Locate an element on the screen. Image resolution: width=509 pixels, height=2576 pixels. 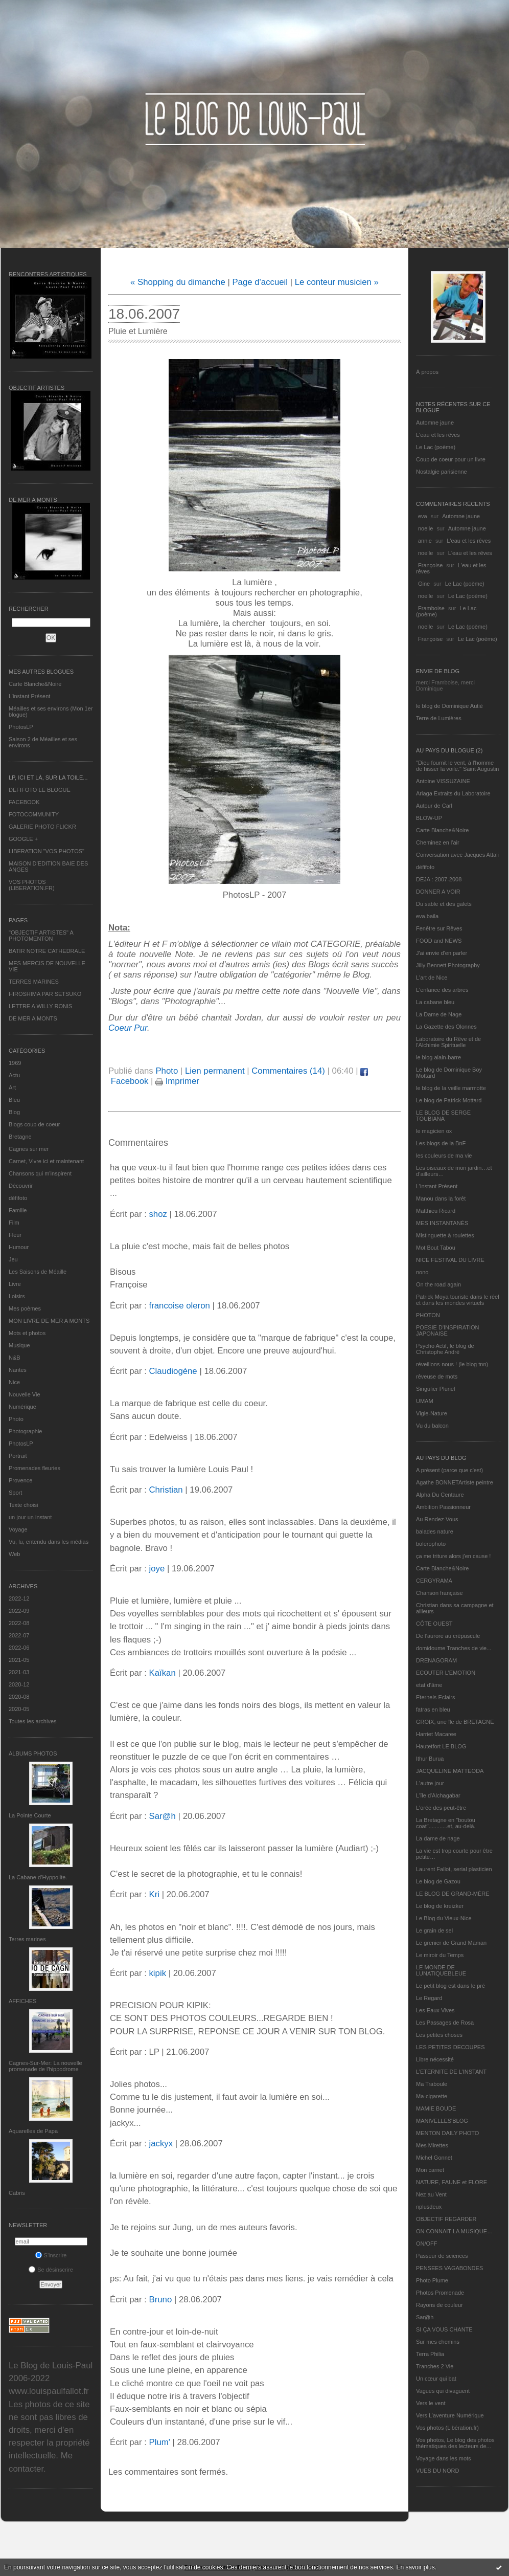
Loisirs is located at coordinates (17, 1296).